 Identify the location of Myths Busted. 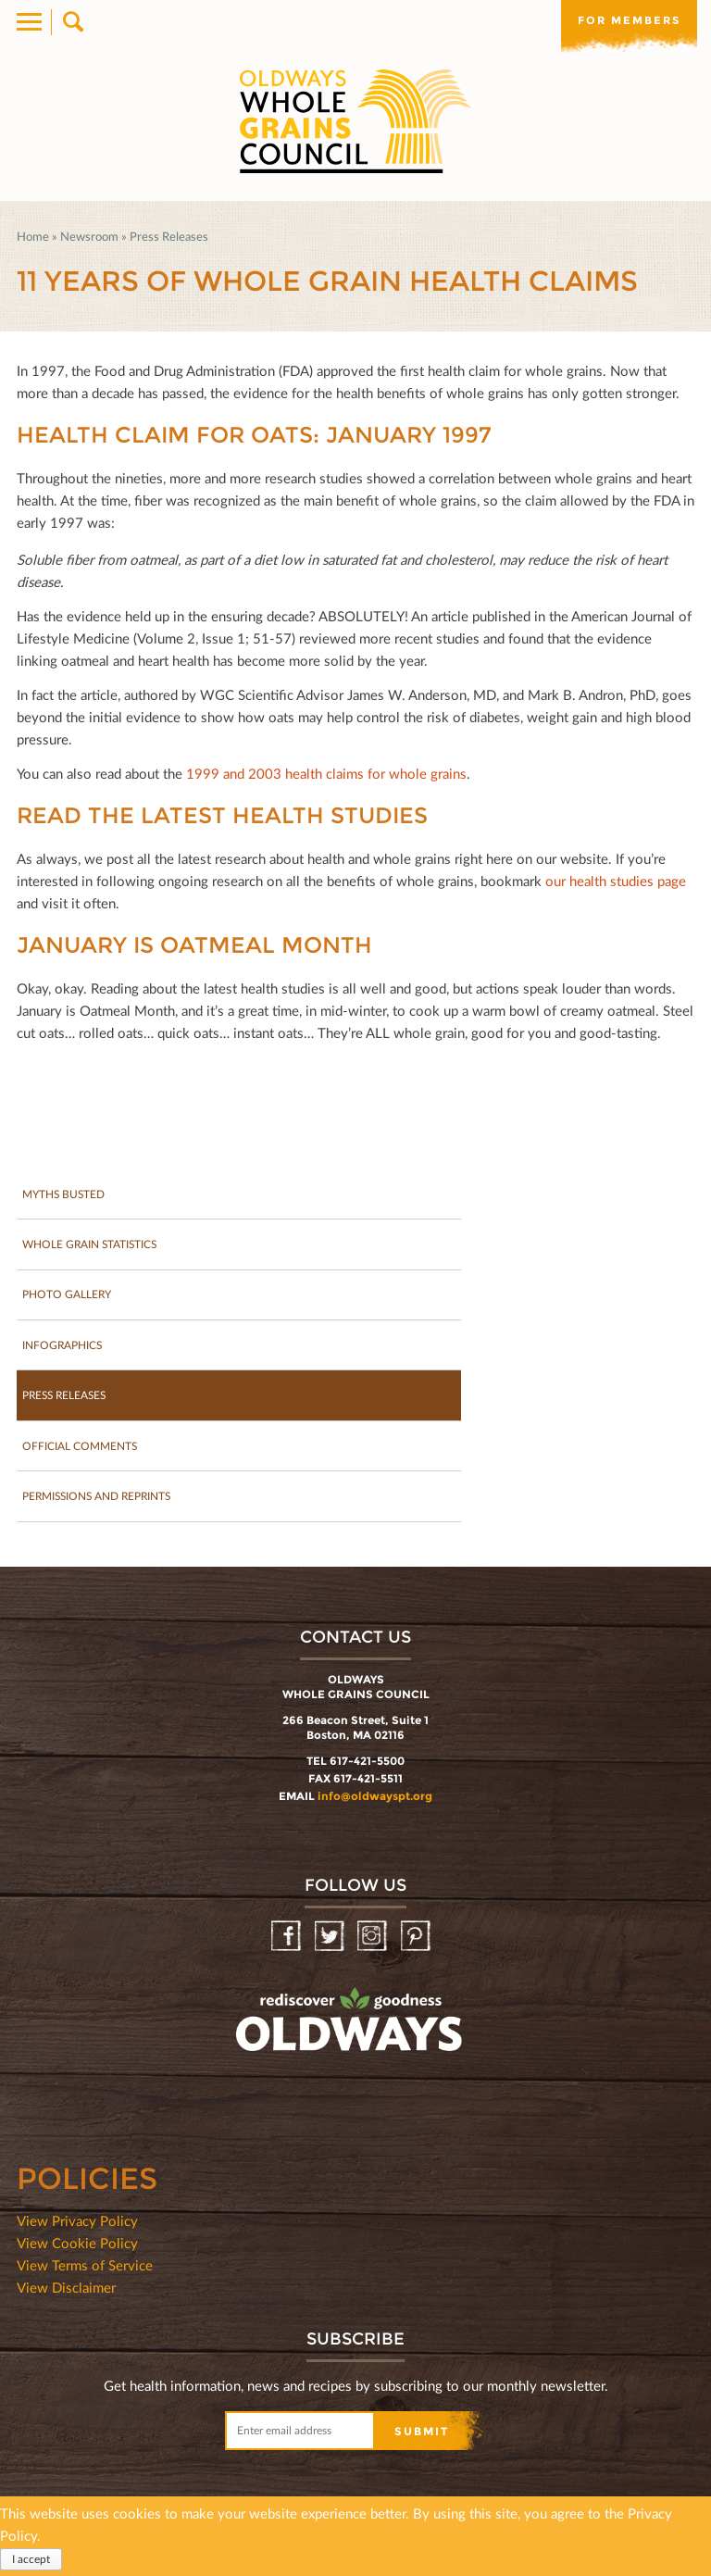
(64, 1194).